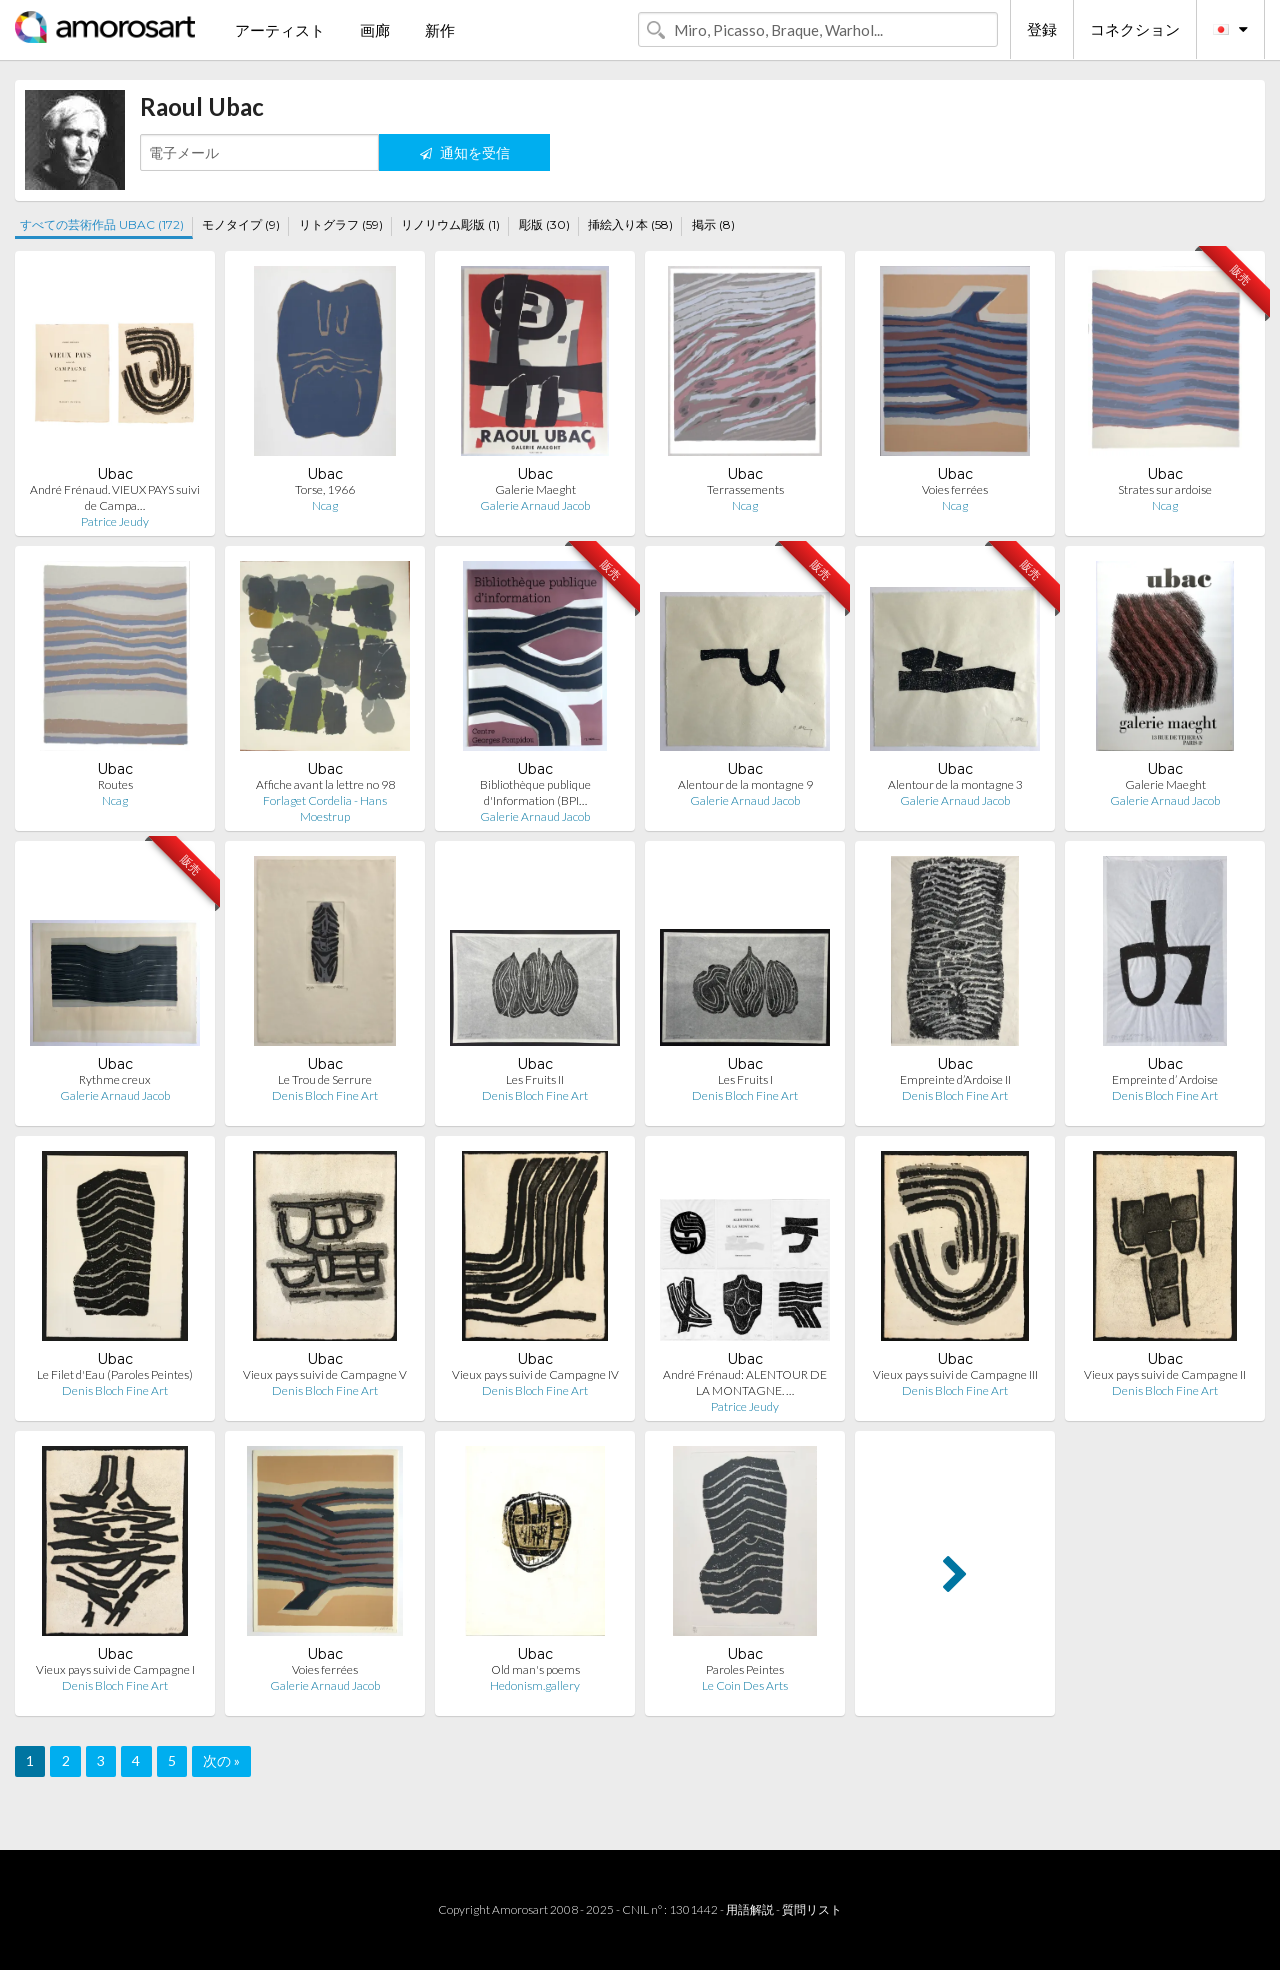 Image resolution: width=1280 pixels, height=1970 pixels. Describe the element at coordinates (535, 489) in the screenshot. I see `Galerie Maeght` at that location.